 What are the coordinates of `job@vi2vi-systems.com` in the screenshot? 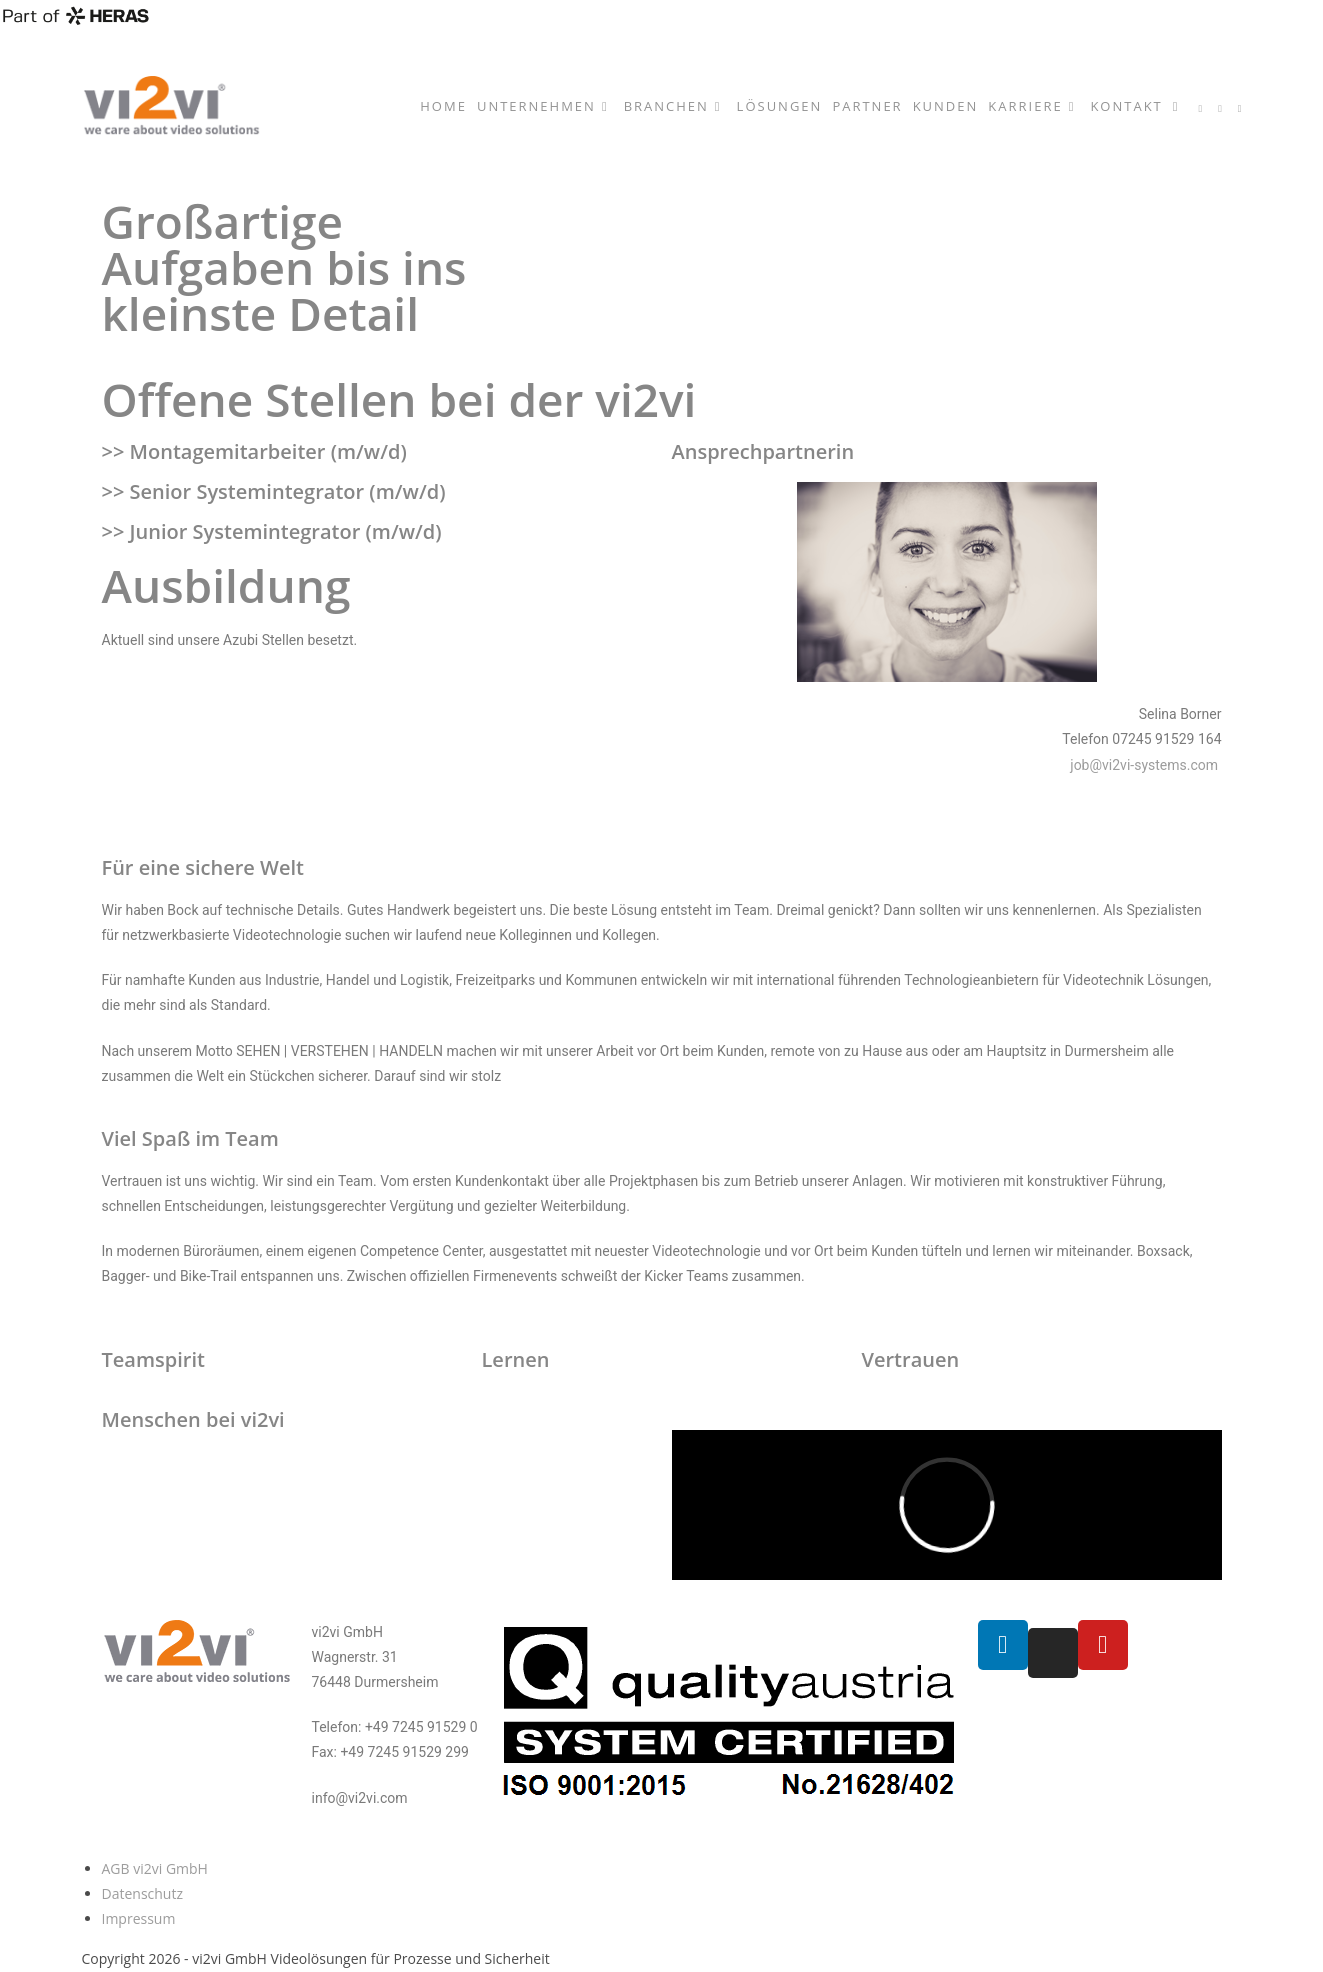 It's located at (1145, 765).